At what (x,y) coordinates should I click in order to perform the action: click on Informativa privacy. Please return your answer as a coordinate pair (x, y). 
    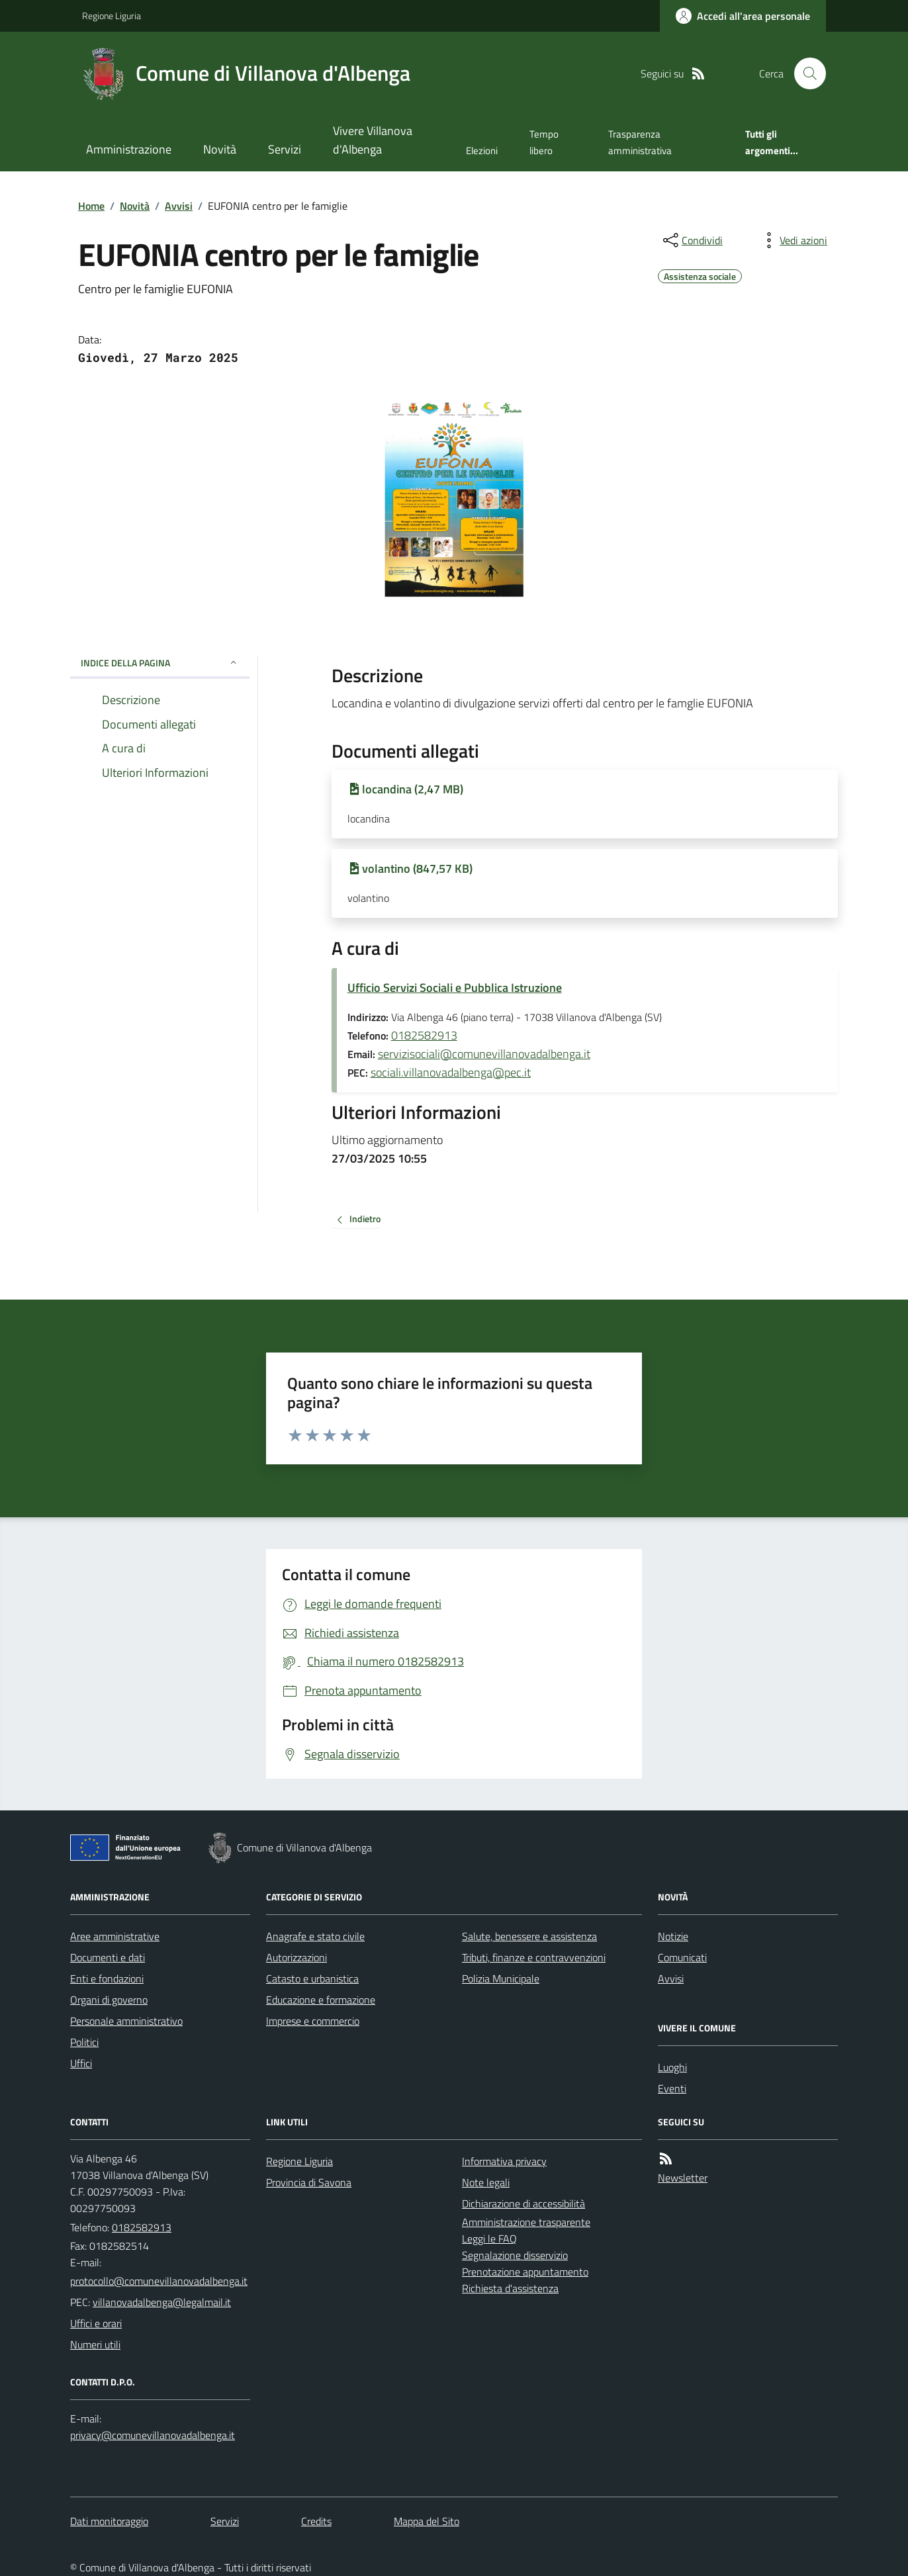
    Looking at the image, I should click on (504, 2161).